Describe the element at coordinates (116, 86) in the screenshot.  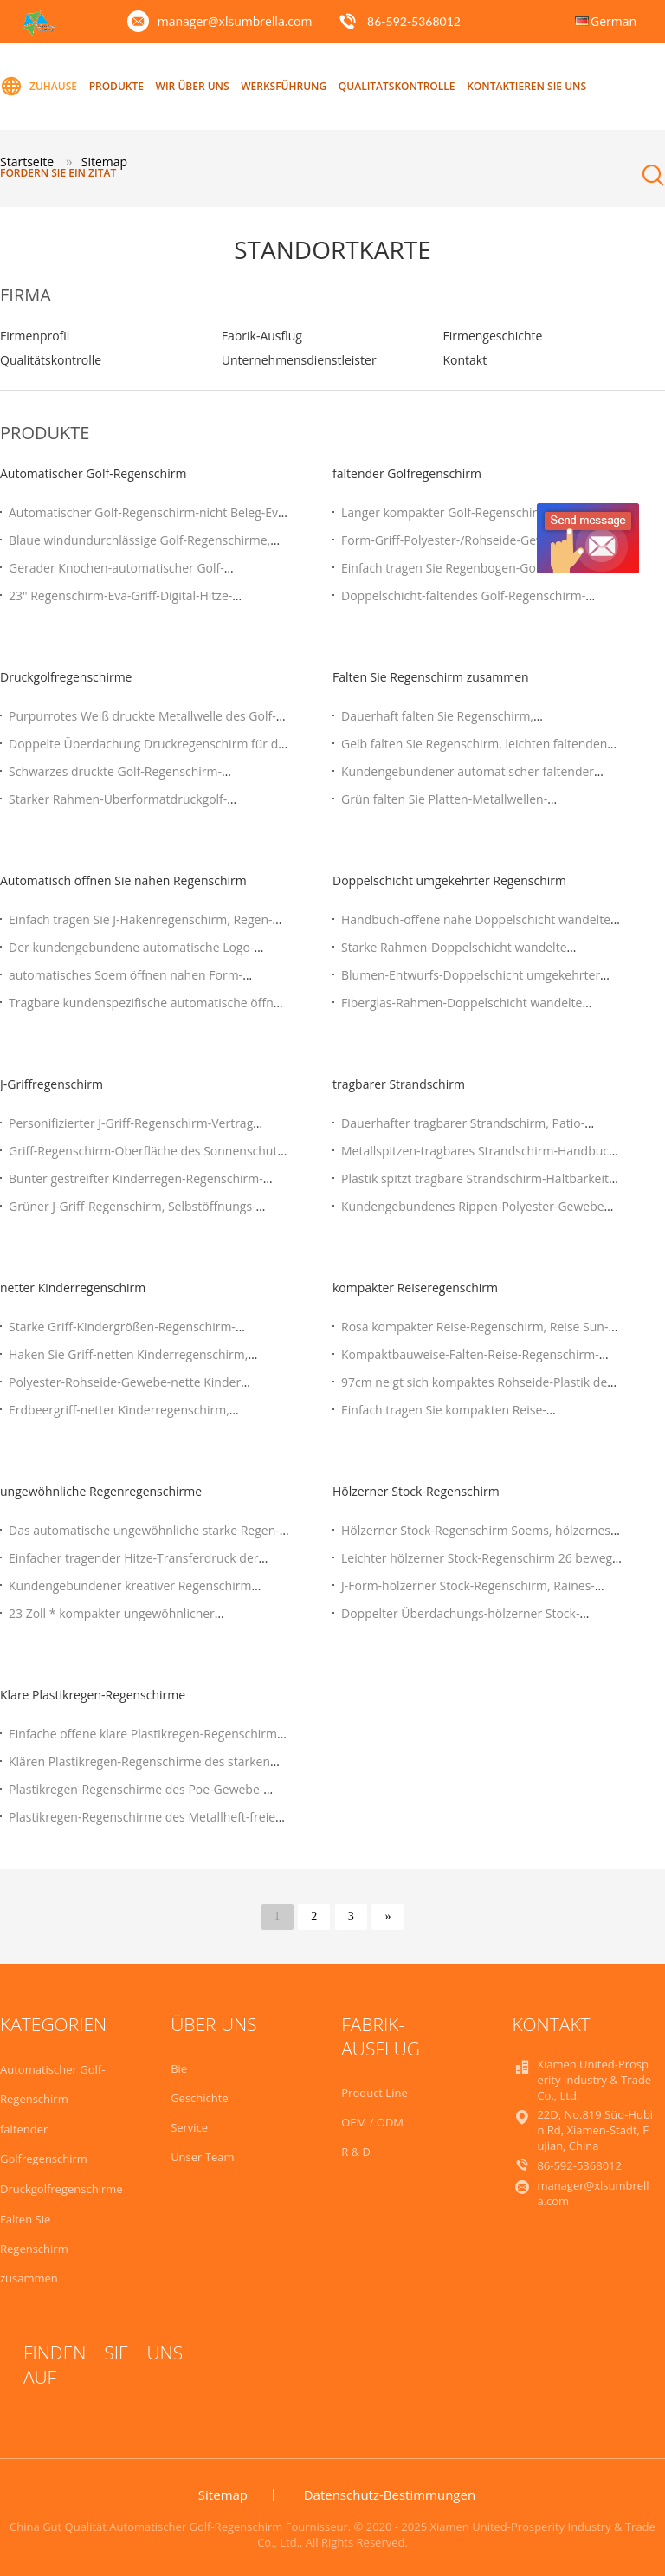
I see `Produkte` at that location.